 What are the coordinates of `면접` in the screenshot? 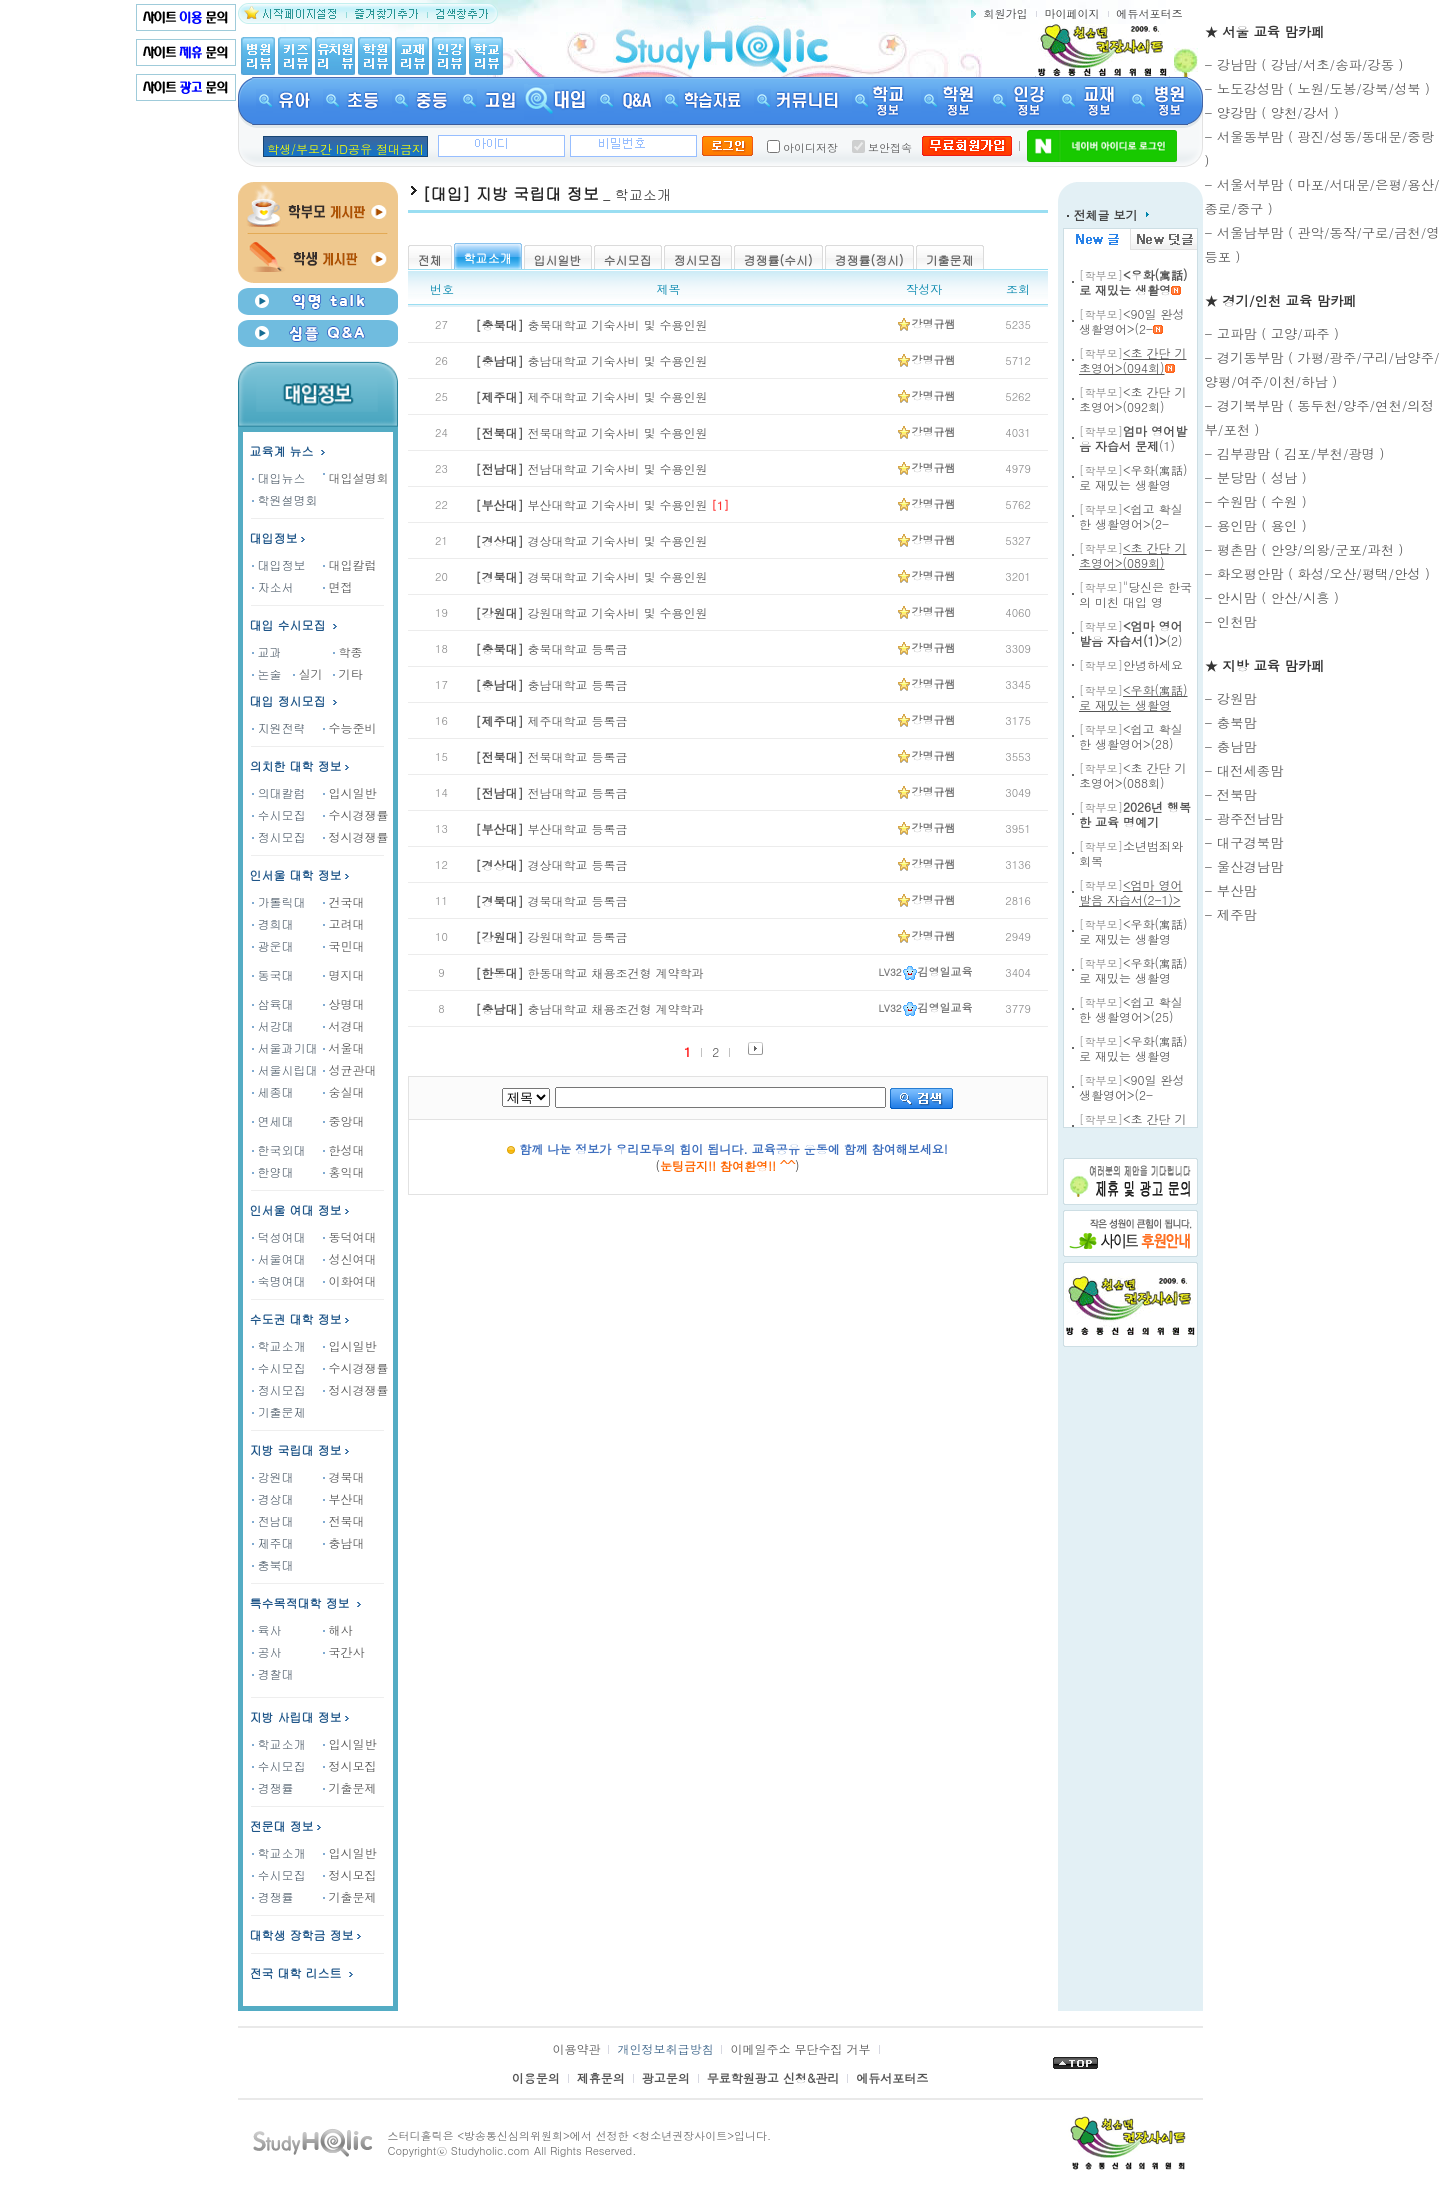 It's located at (338, 586).